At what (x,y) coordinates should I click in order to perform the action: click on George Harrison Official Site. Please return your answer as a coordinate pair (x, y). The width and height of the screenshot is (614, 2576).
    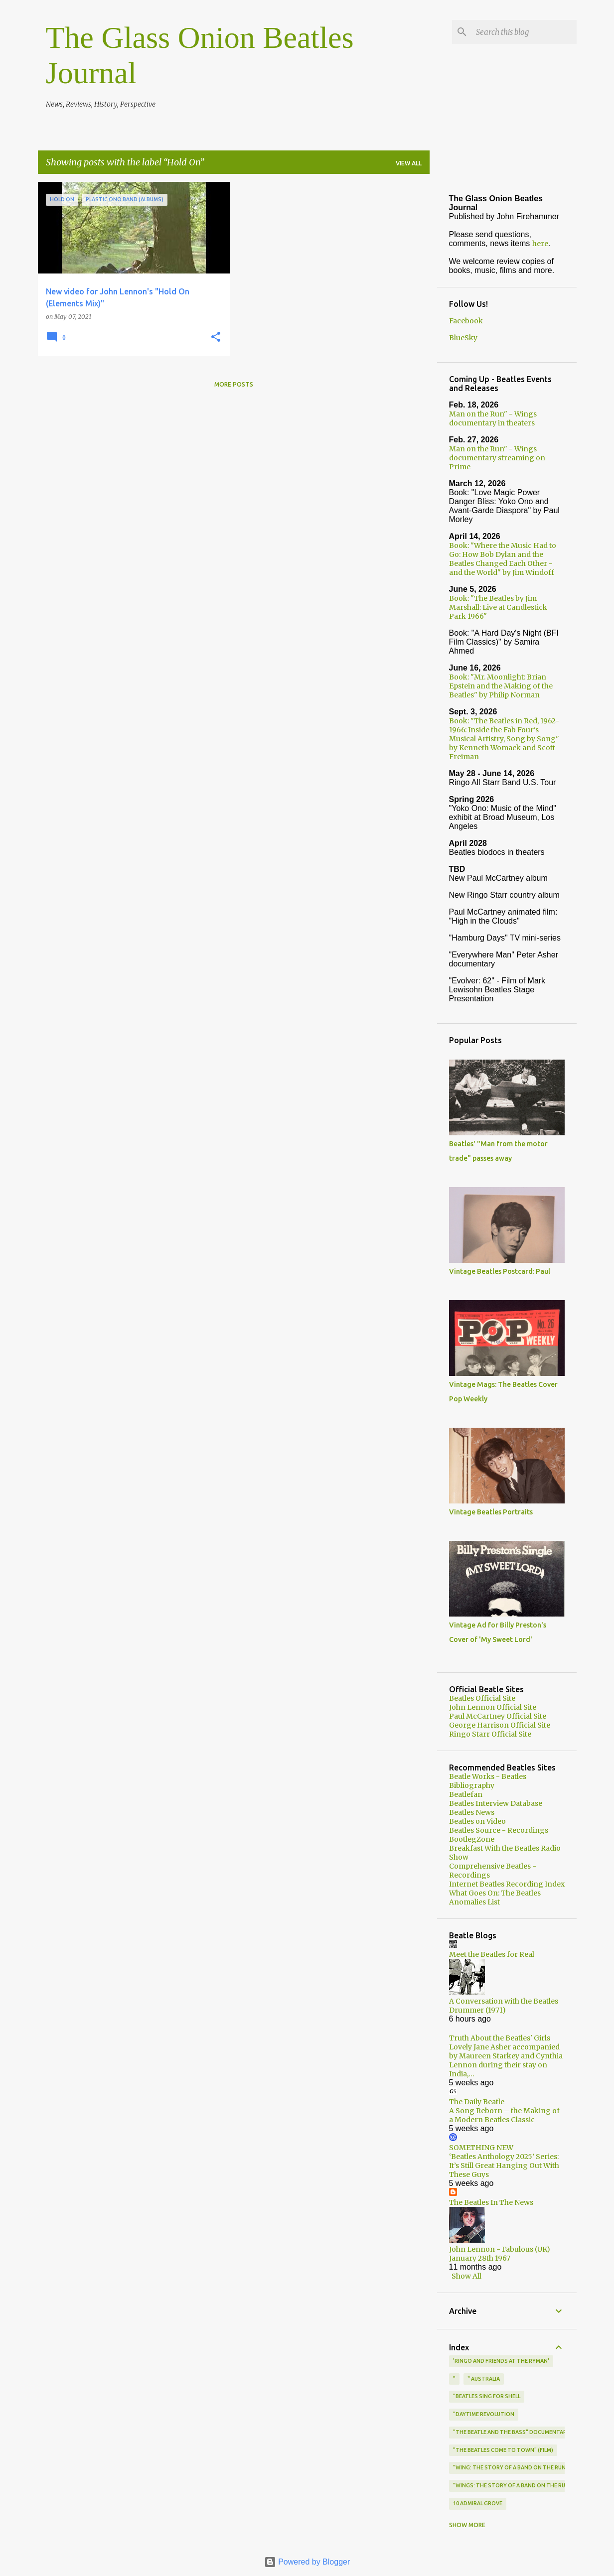
    Looking at the image, I should click on (499, 1725).